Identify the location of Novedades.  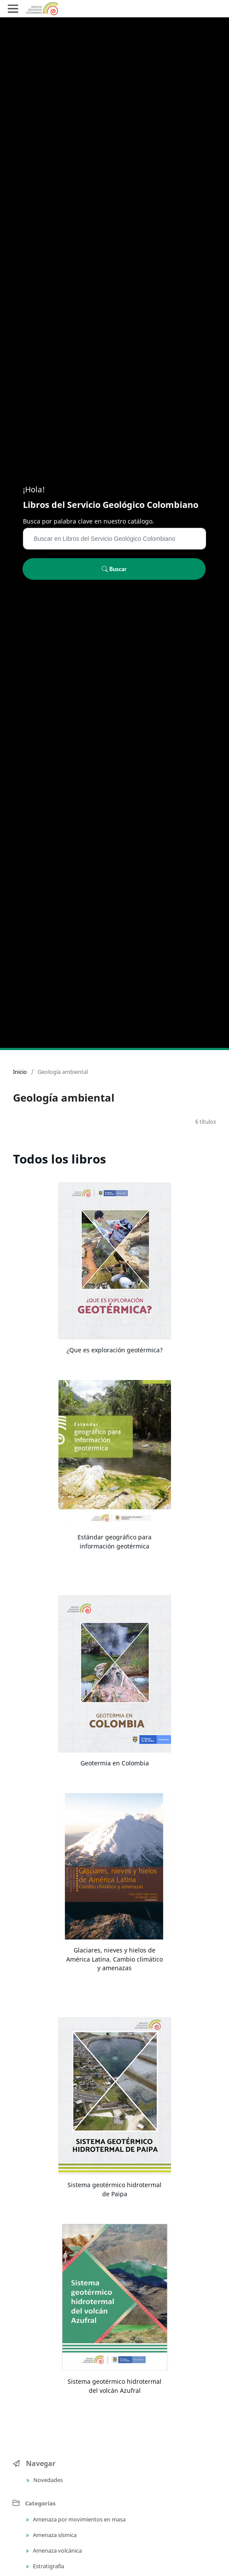
(47, 2480).